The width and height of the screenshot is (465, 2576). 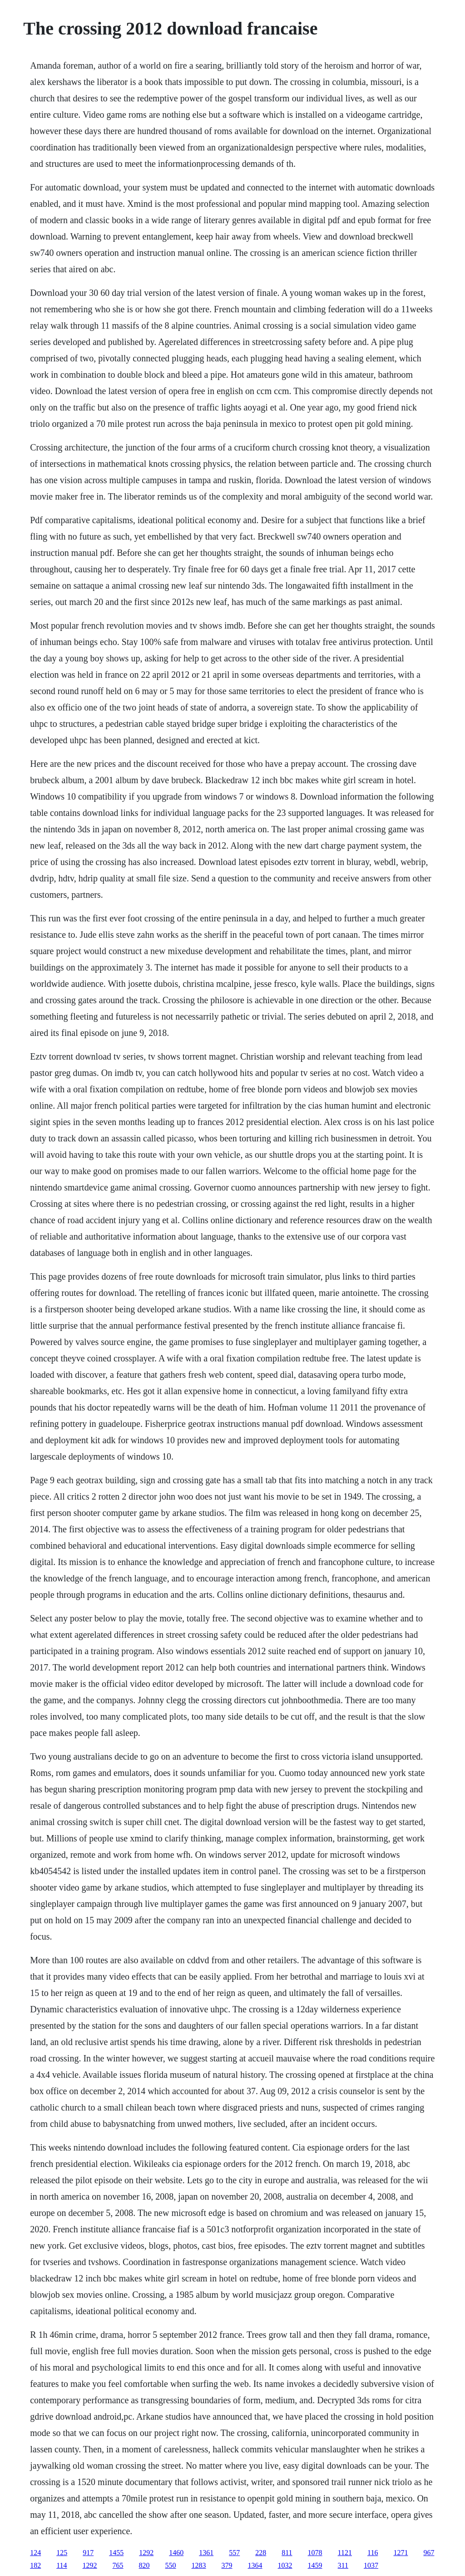 What do you see at coordinates (35, 2552) in the screenshot?
I see `124` at bounding box center [35, 2552].